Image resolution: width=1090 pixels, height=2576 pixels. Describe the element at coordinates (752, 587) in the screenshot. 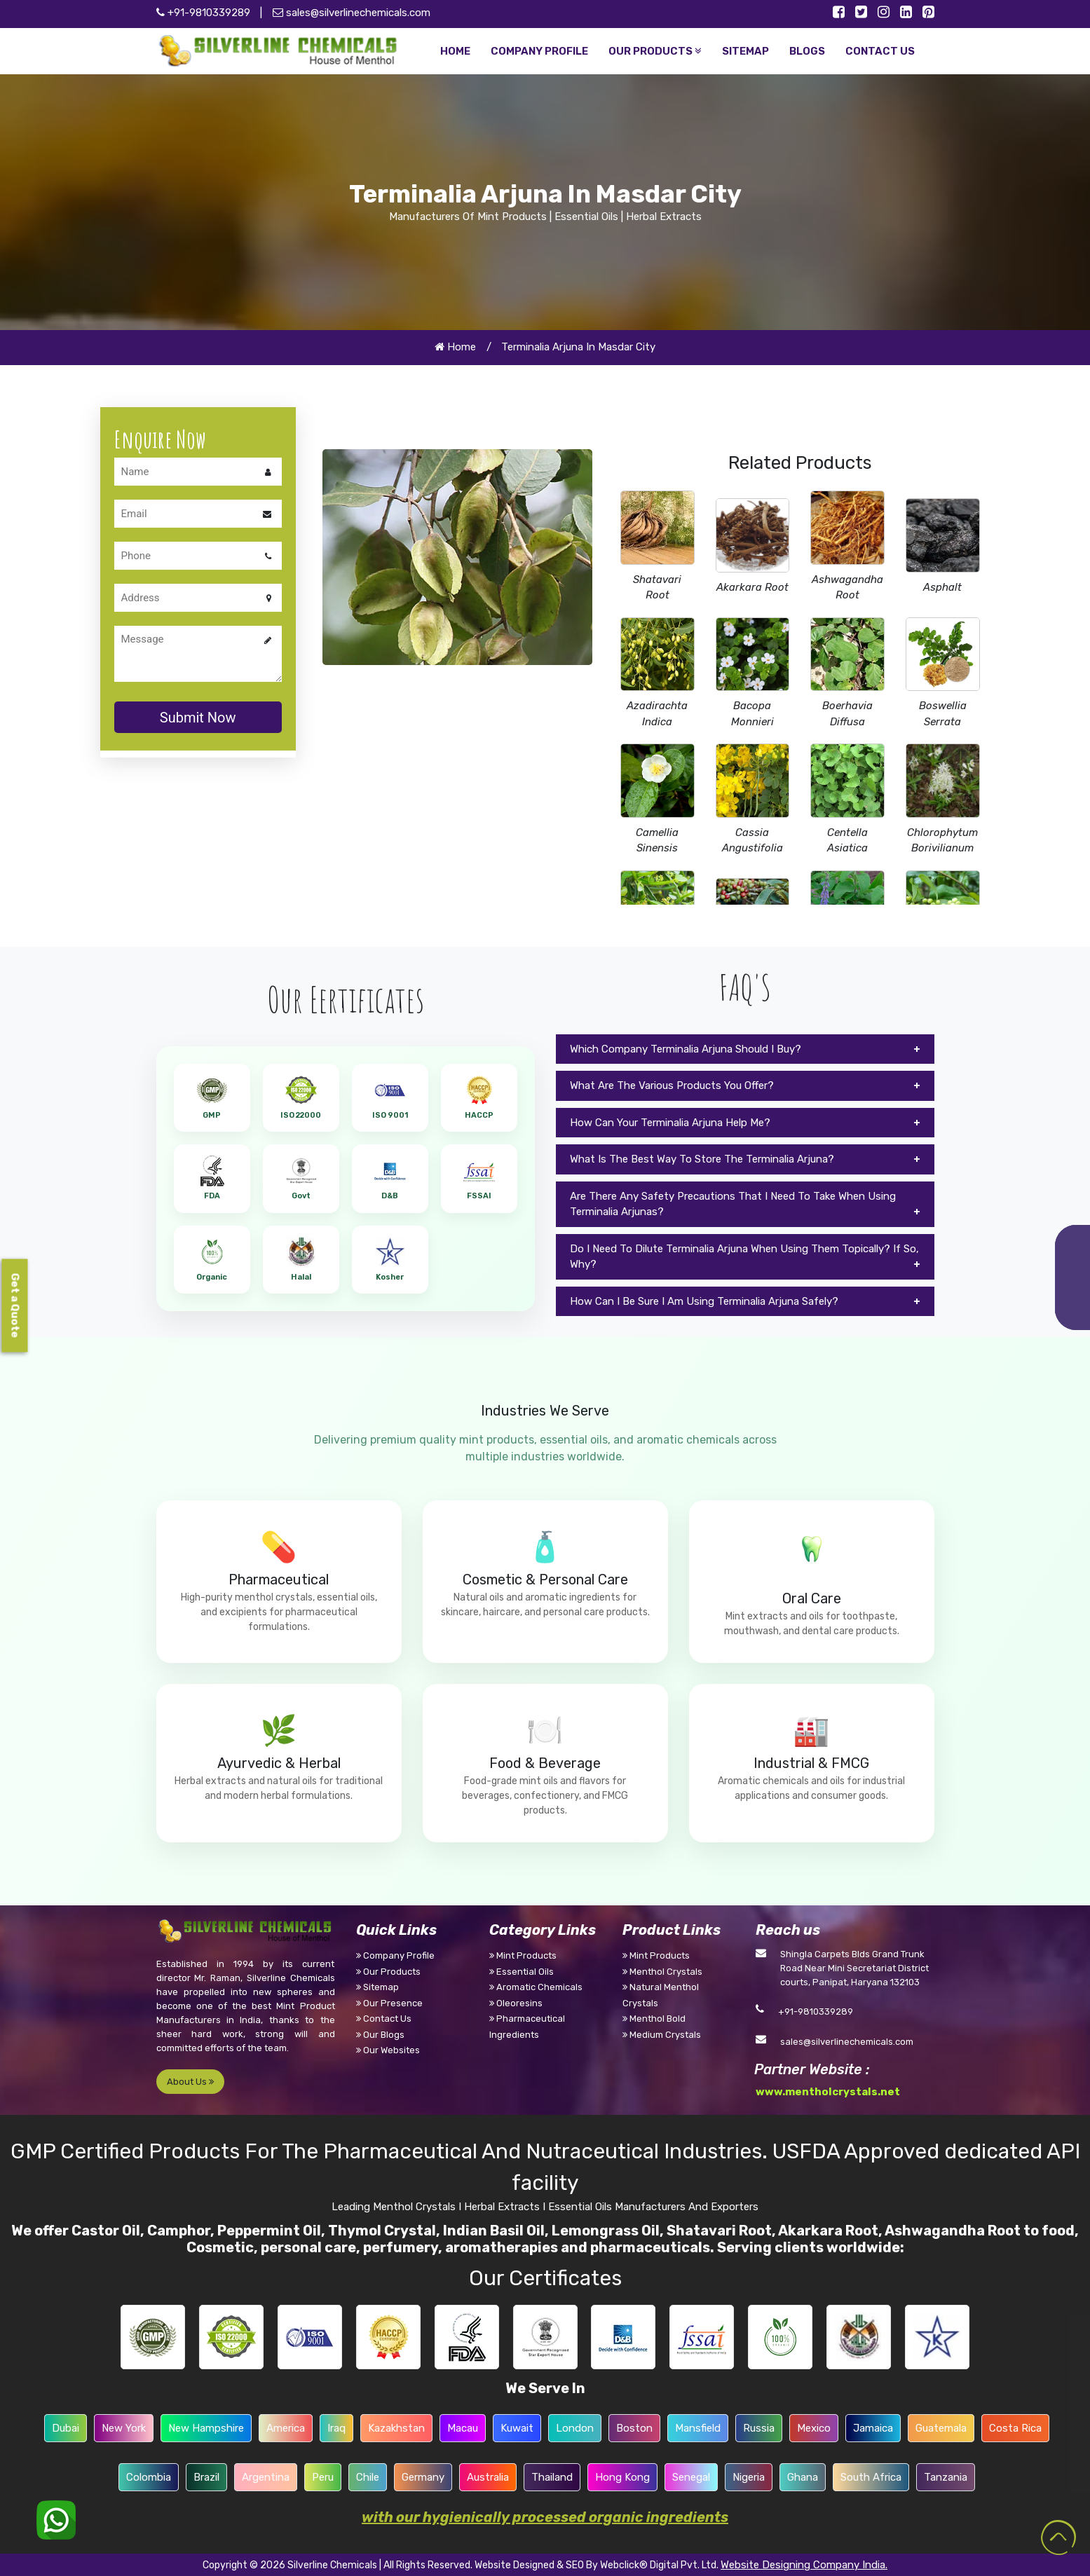

I see `Akarkara Root` at that location.